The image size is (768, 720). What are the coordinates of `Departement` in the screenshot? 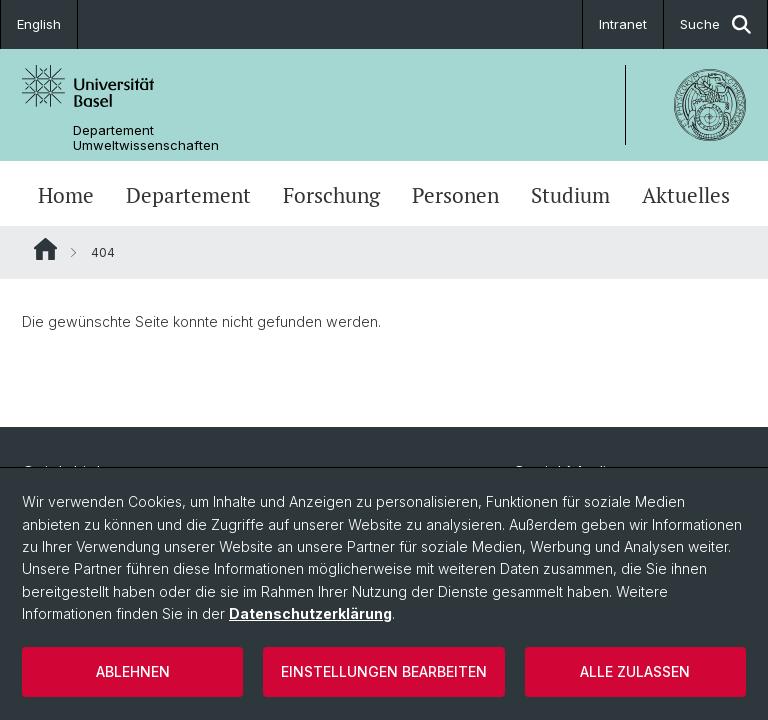 It's located at (188, 195).